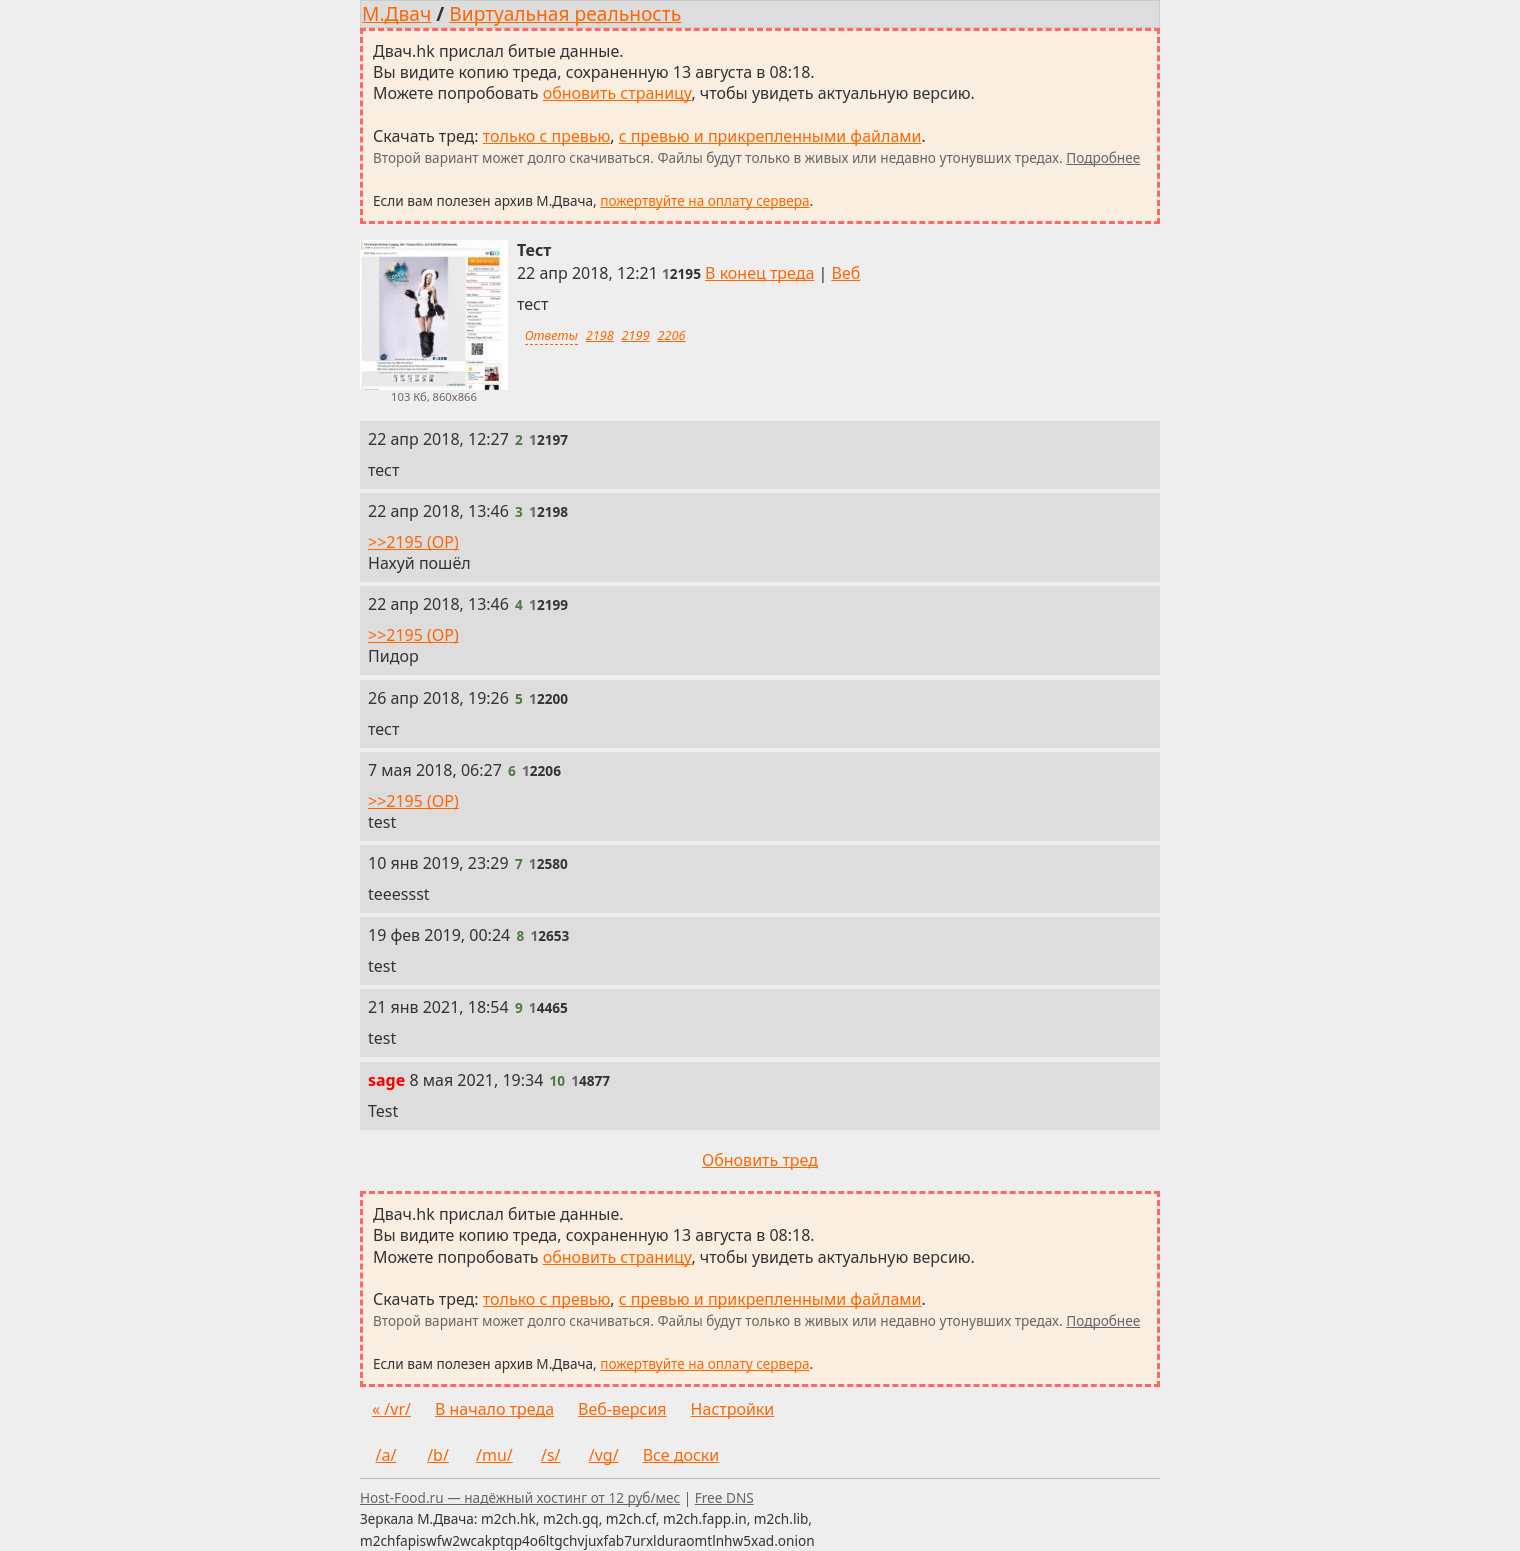  I want to click on /b/, so click(438, 1455).